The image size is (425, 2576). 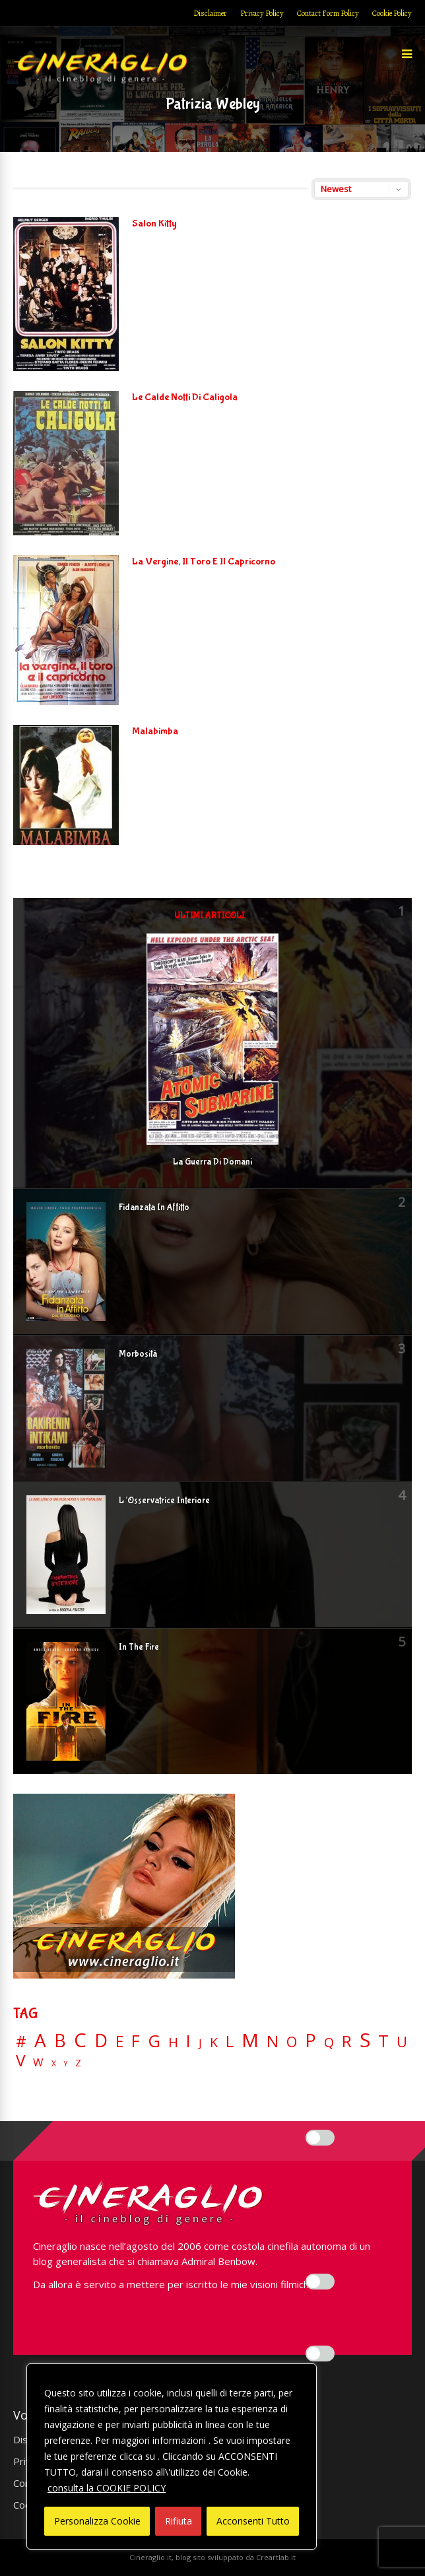 I want to click on L [L (60 elementi)], so click(x=230, y=2041).